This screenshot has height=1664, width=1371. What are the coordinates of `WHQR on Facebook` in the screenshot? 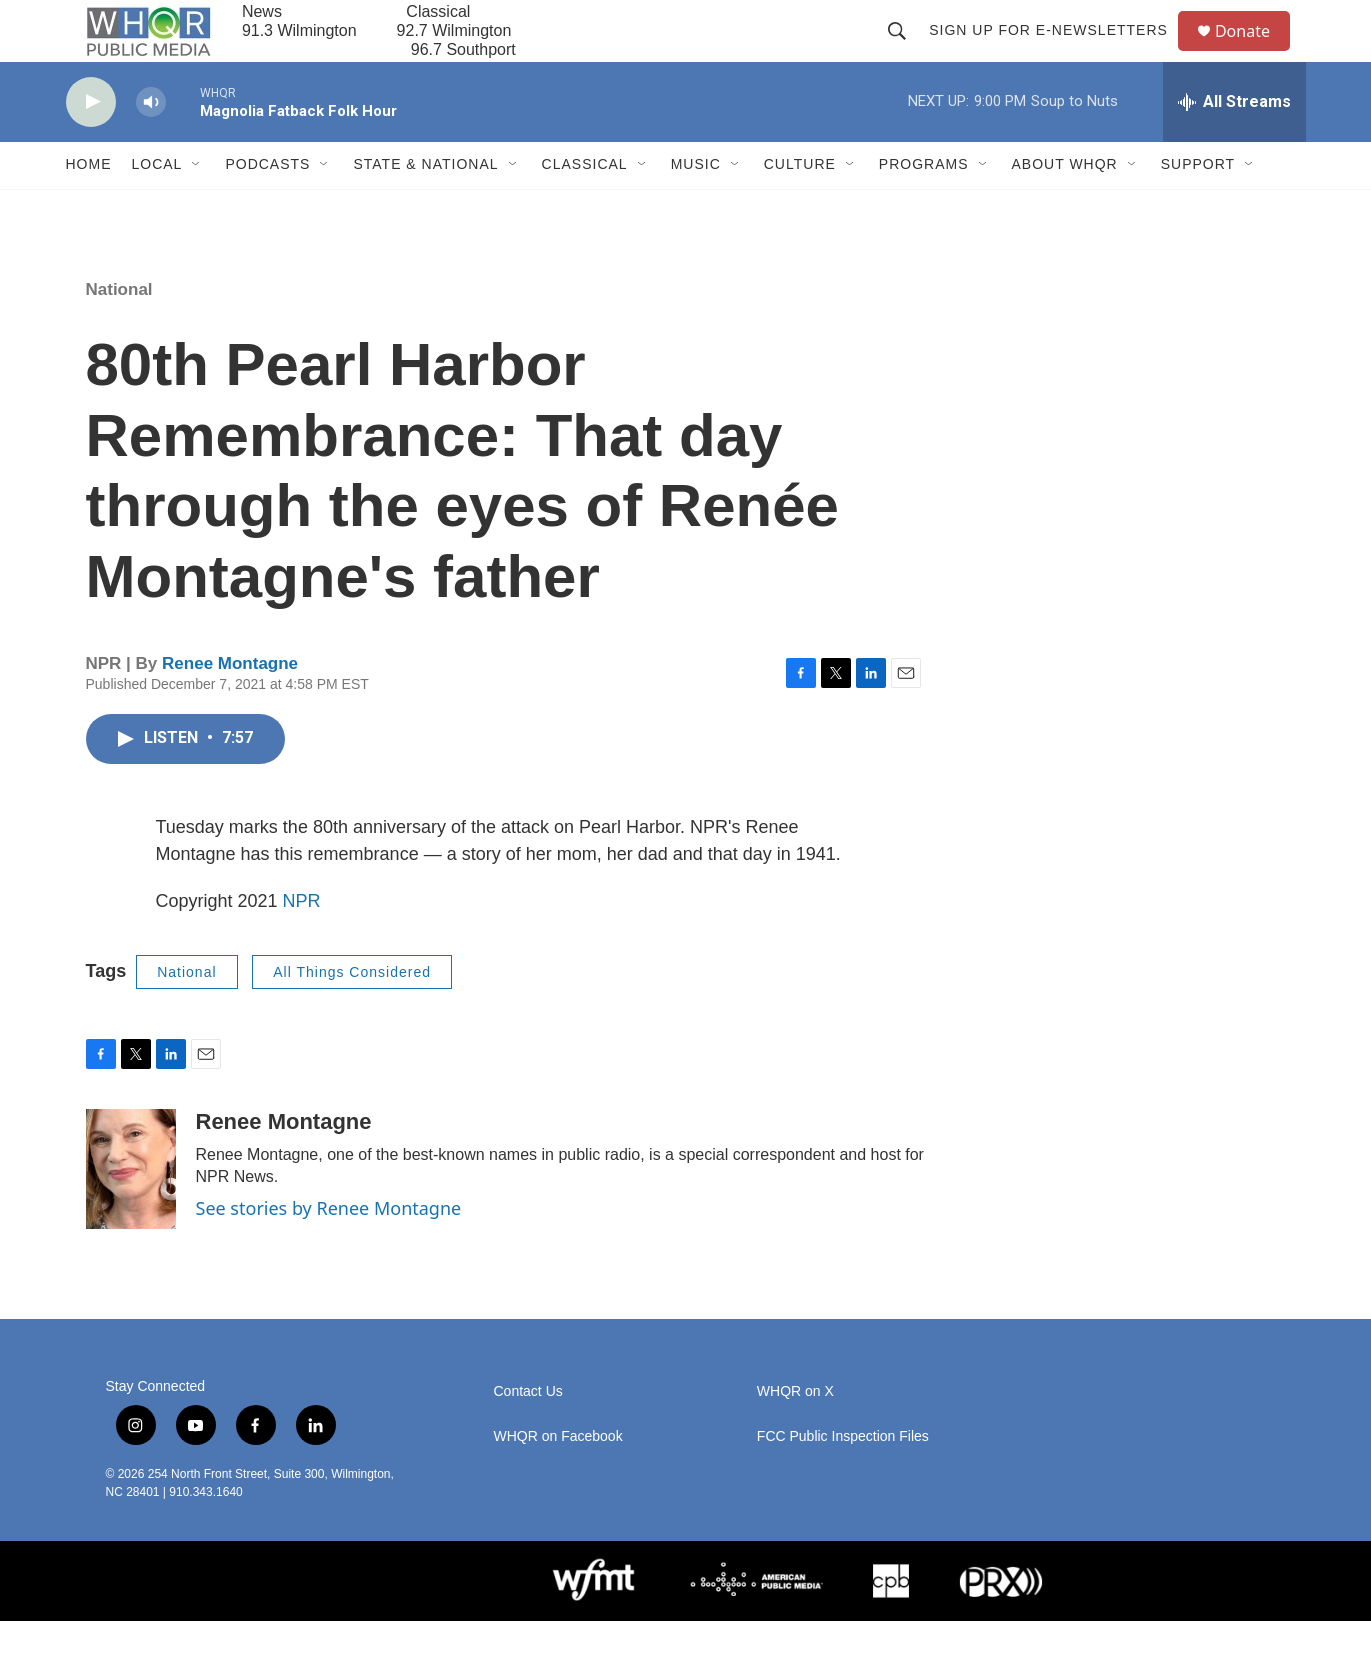 It's located at (558, 1479).